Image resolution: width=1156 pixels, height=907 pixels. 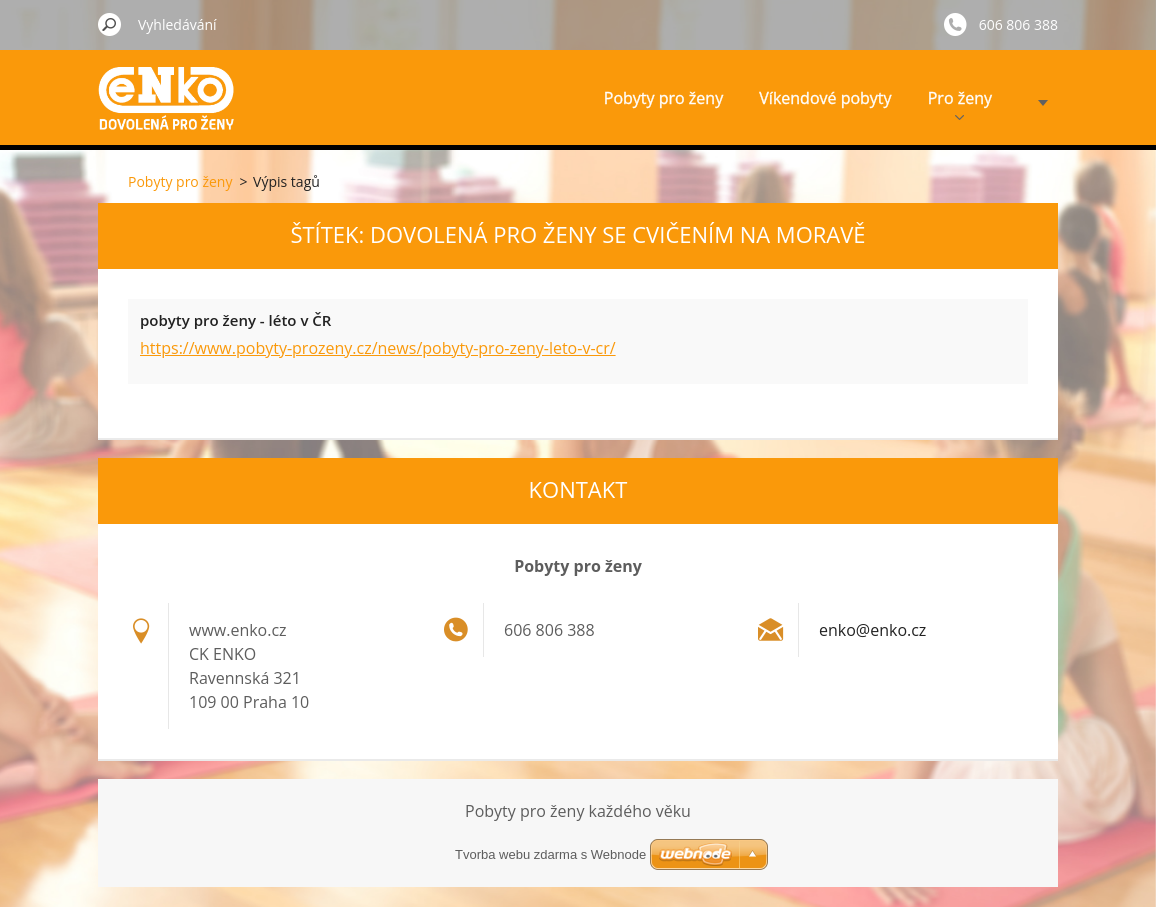 I want to click on https://www.pobyty-prozeny.cz/news/pobyty-pro-zeny-leto-v-cr/, so click(x=378, y=348).